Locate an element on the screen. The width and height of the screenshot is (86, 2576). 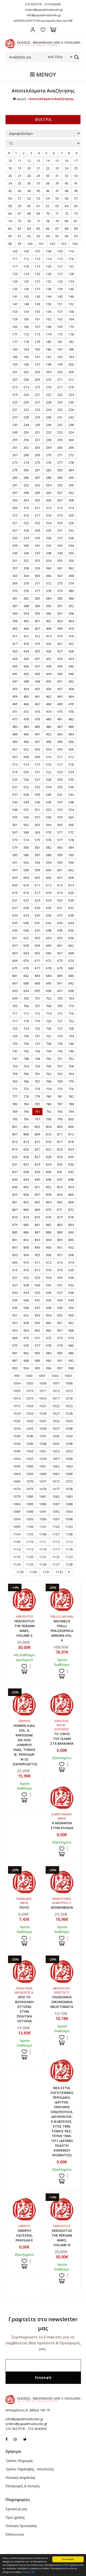
639 is located at coordinates (15, 923).